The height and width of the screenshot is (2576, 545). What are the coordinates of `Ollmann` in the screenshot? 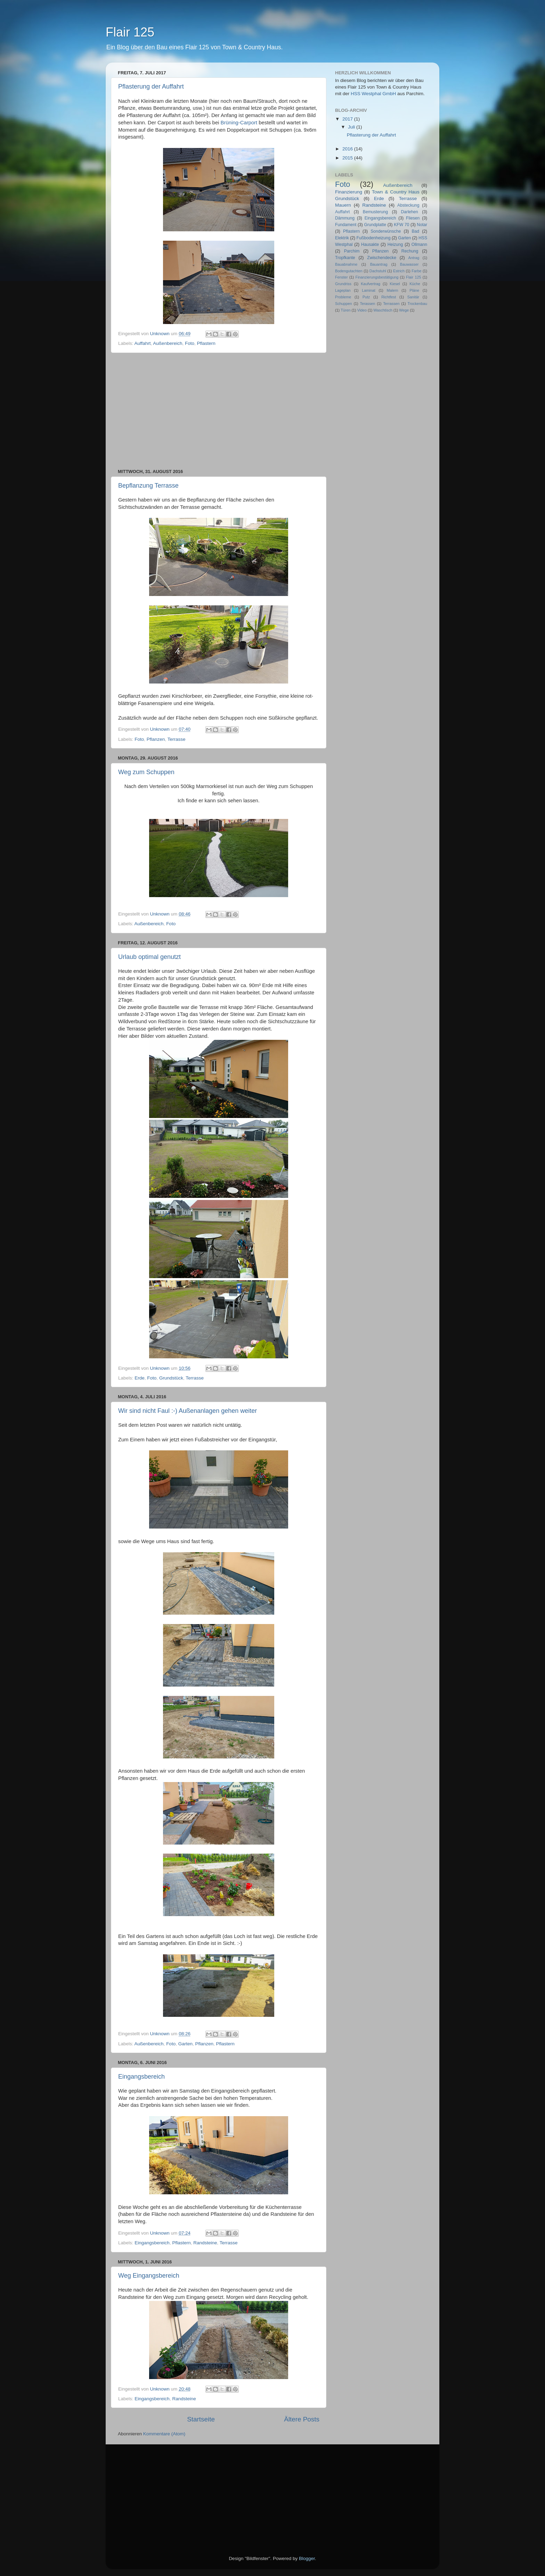 It's located at (419, 244).